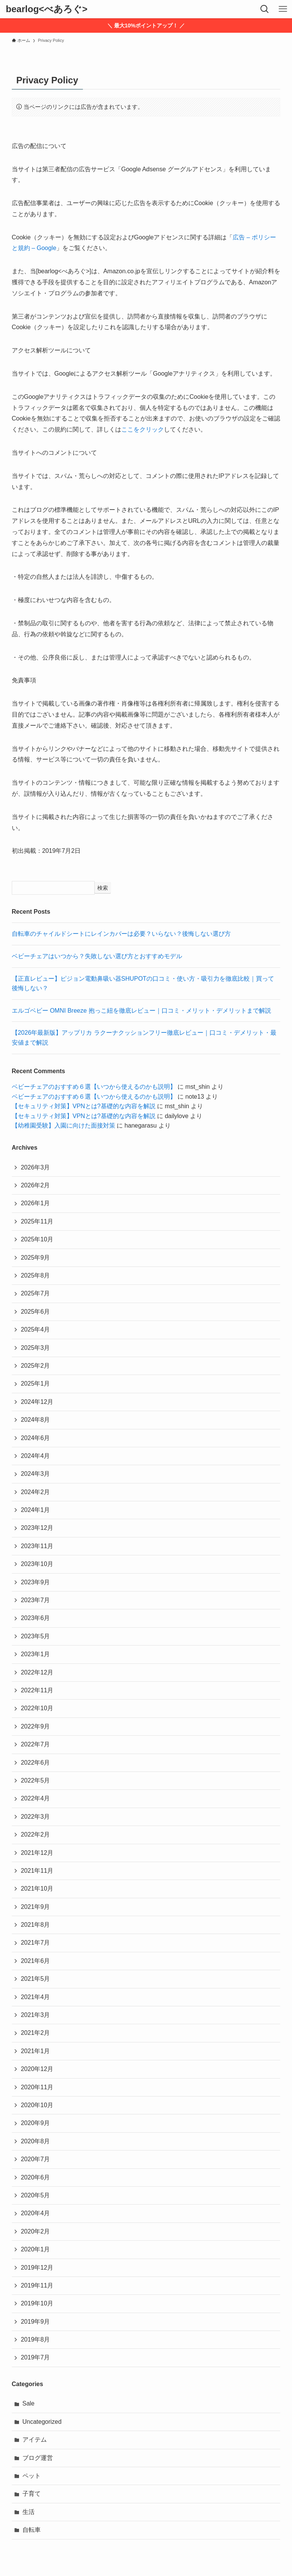 This screenshot has height=2576, width=292. Describe the element at coordinates (35, 2357) in the screenshot. I see `2019年7月` at that location.